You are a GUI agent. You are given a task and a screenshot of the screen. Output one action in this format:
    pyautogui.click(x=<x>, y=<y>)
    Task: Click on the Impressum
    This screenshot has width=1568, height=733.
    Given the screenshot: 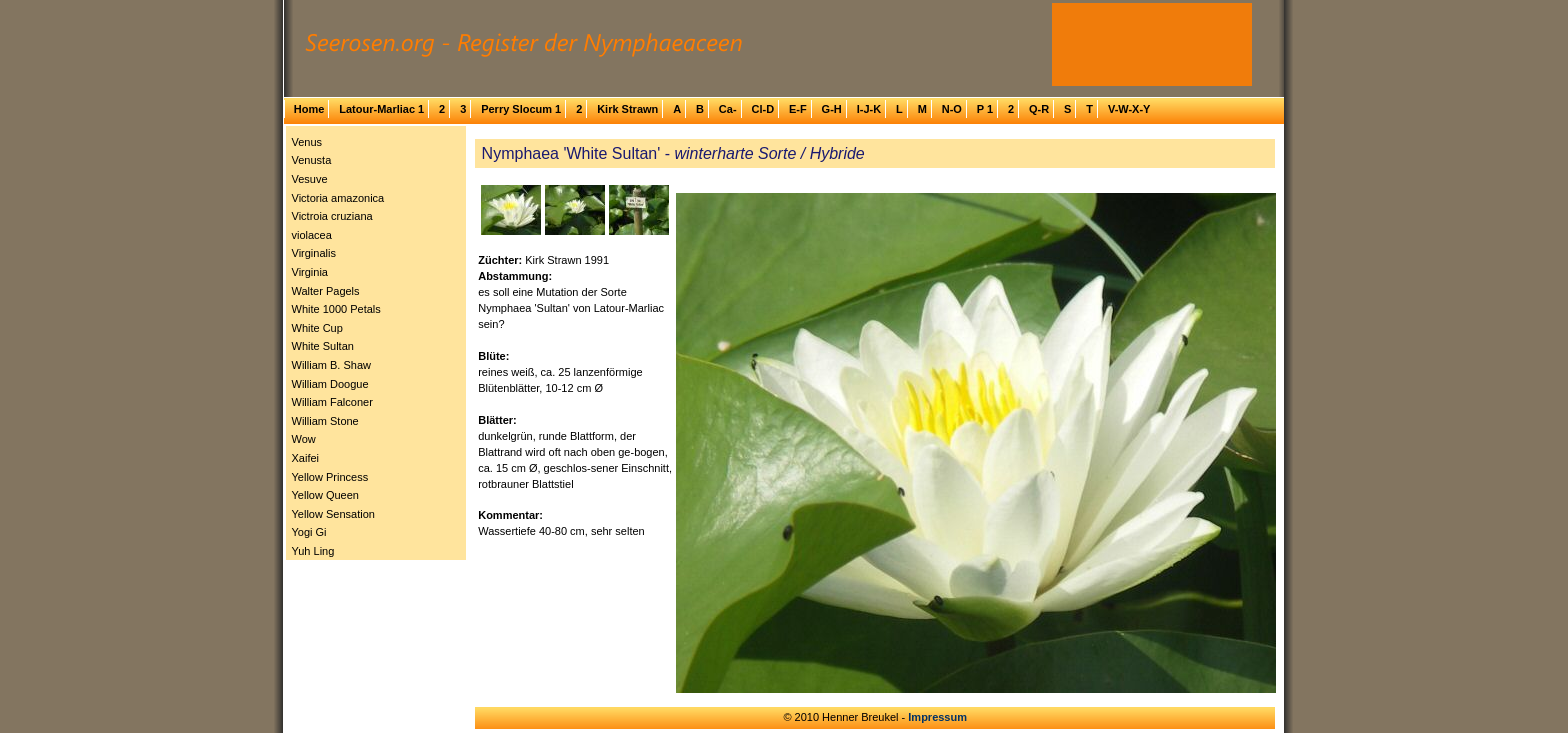 What is the action you would take?
    pyautogui.click(x=937, y=717)
    